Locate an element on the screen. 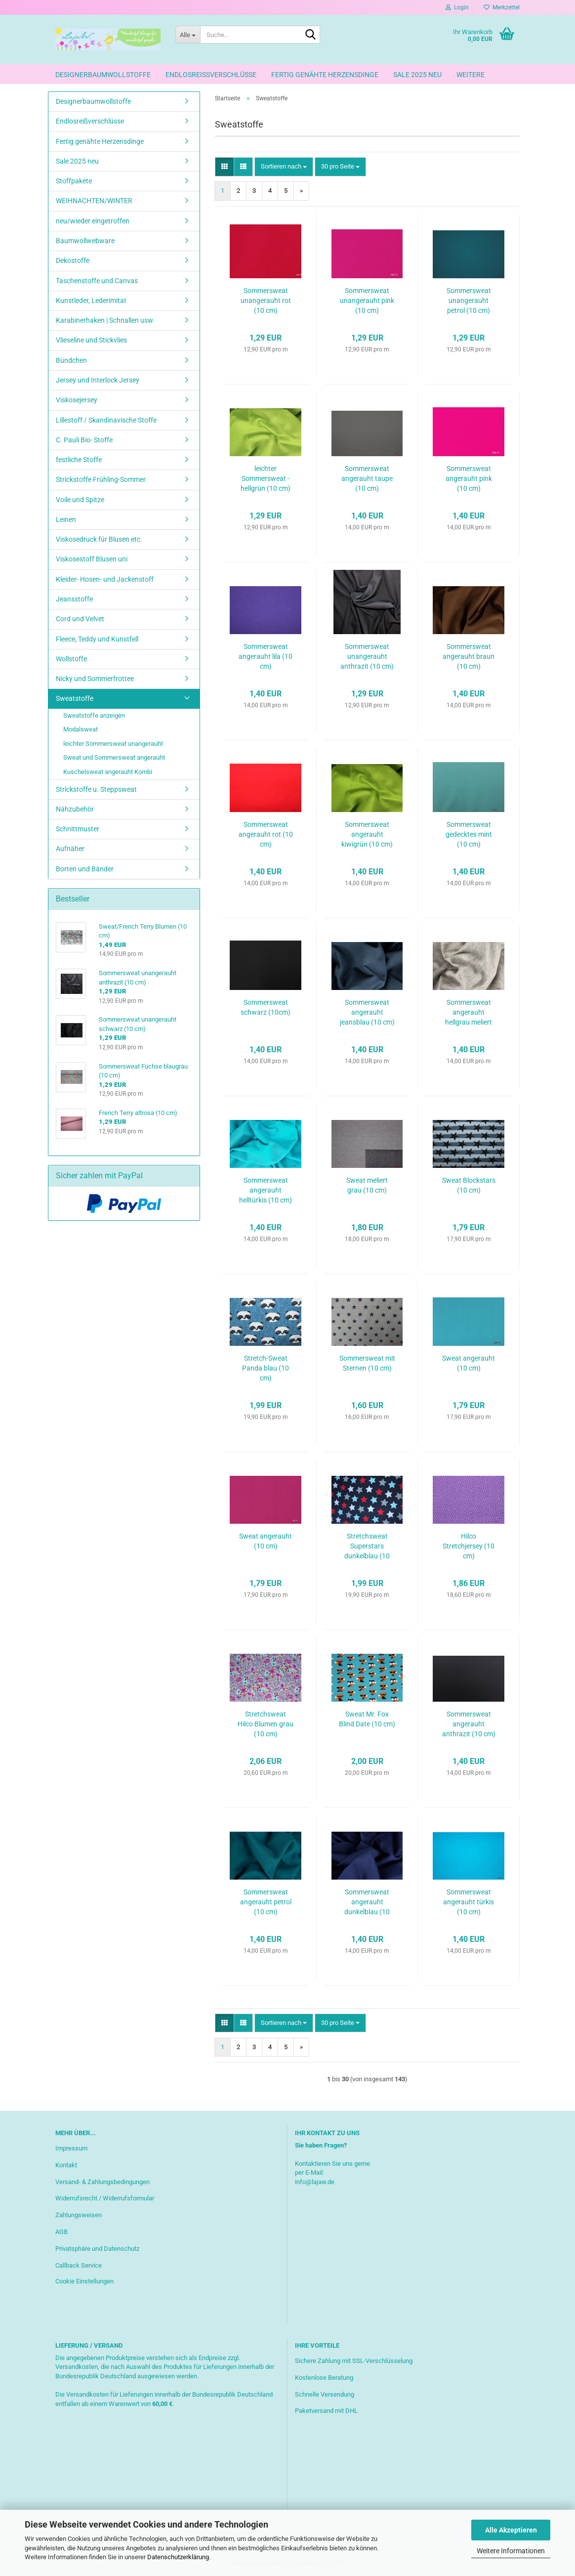 The image size is (575, 2576). Stretchsweat Hilco Blumen grau (10 cm) is located at coordinates (265, 1724).